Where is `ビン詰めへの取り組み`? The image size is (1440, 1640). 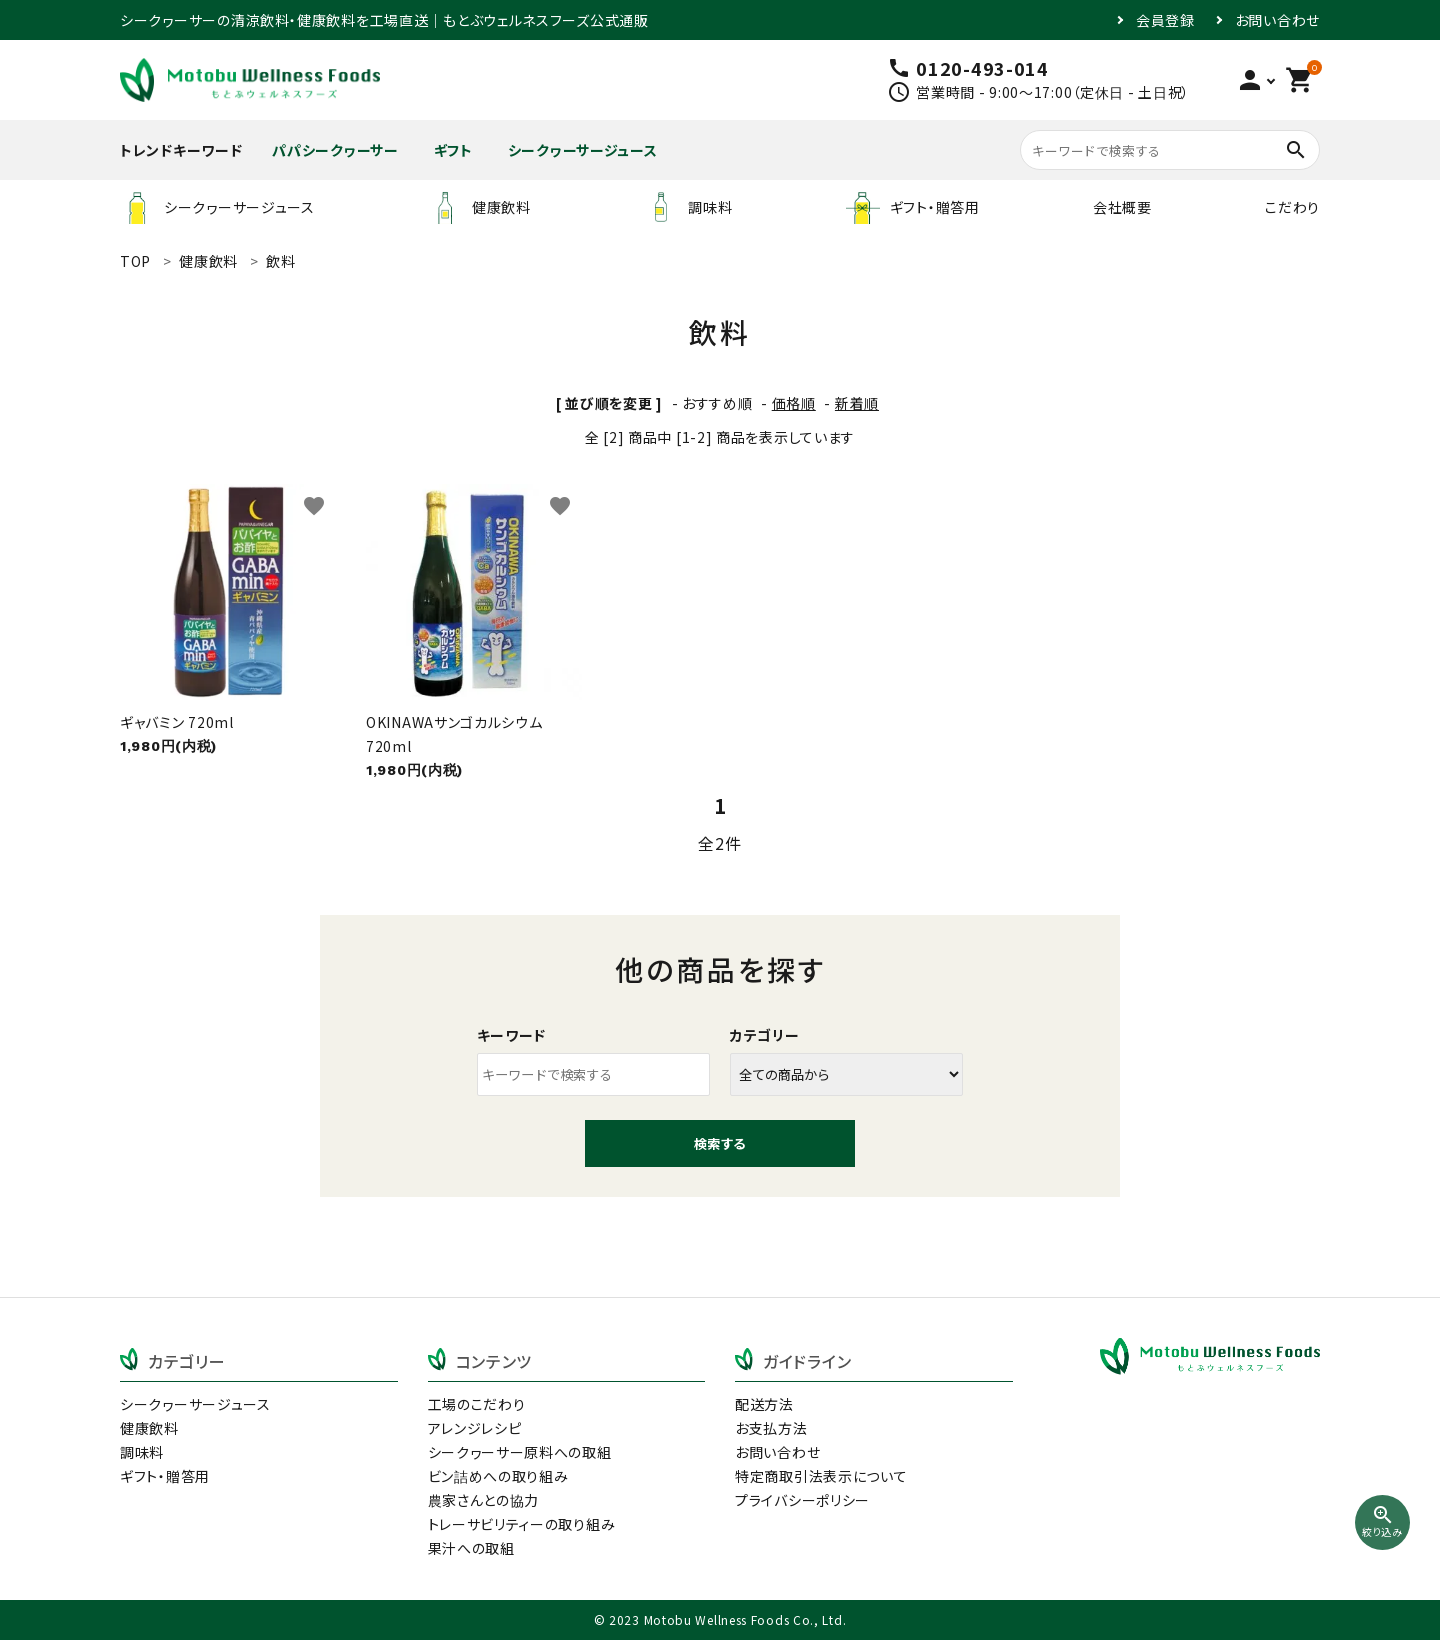 ビン詰めへの取り組み is located at coordinates (498, 1476).